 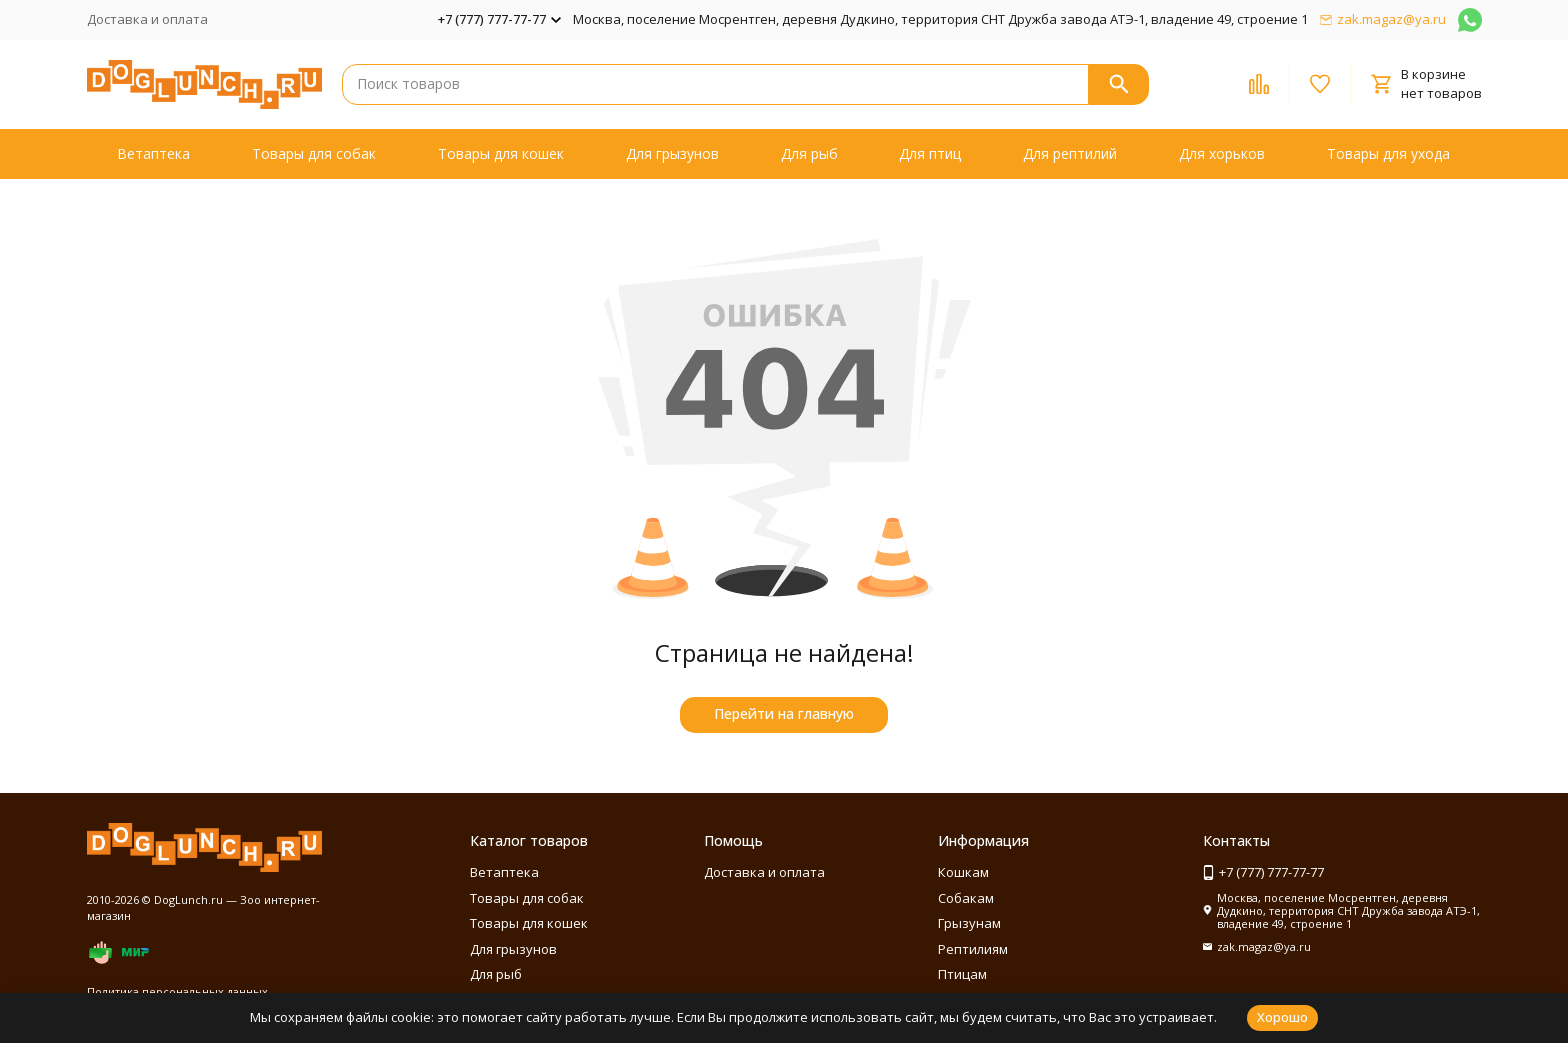 I want to click on Хорошо, so click(x=1282, y=1017).